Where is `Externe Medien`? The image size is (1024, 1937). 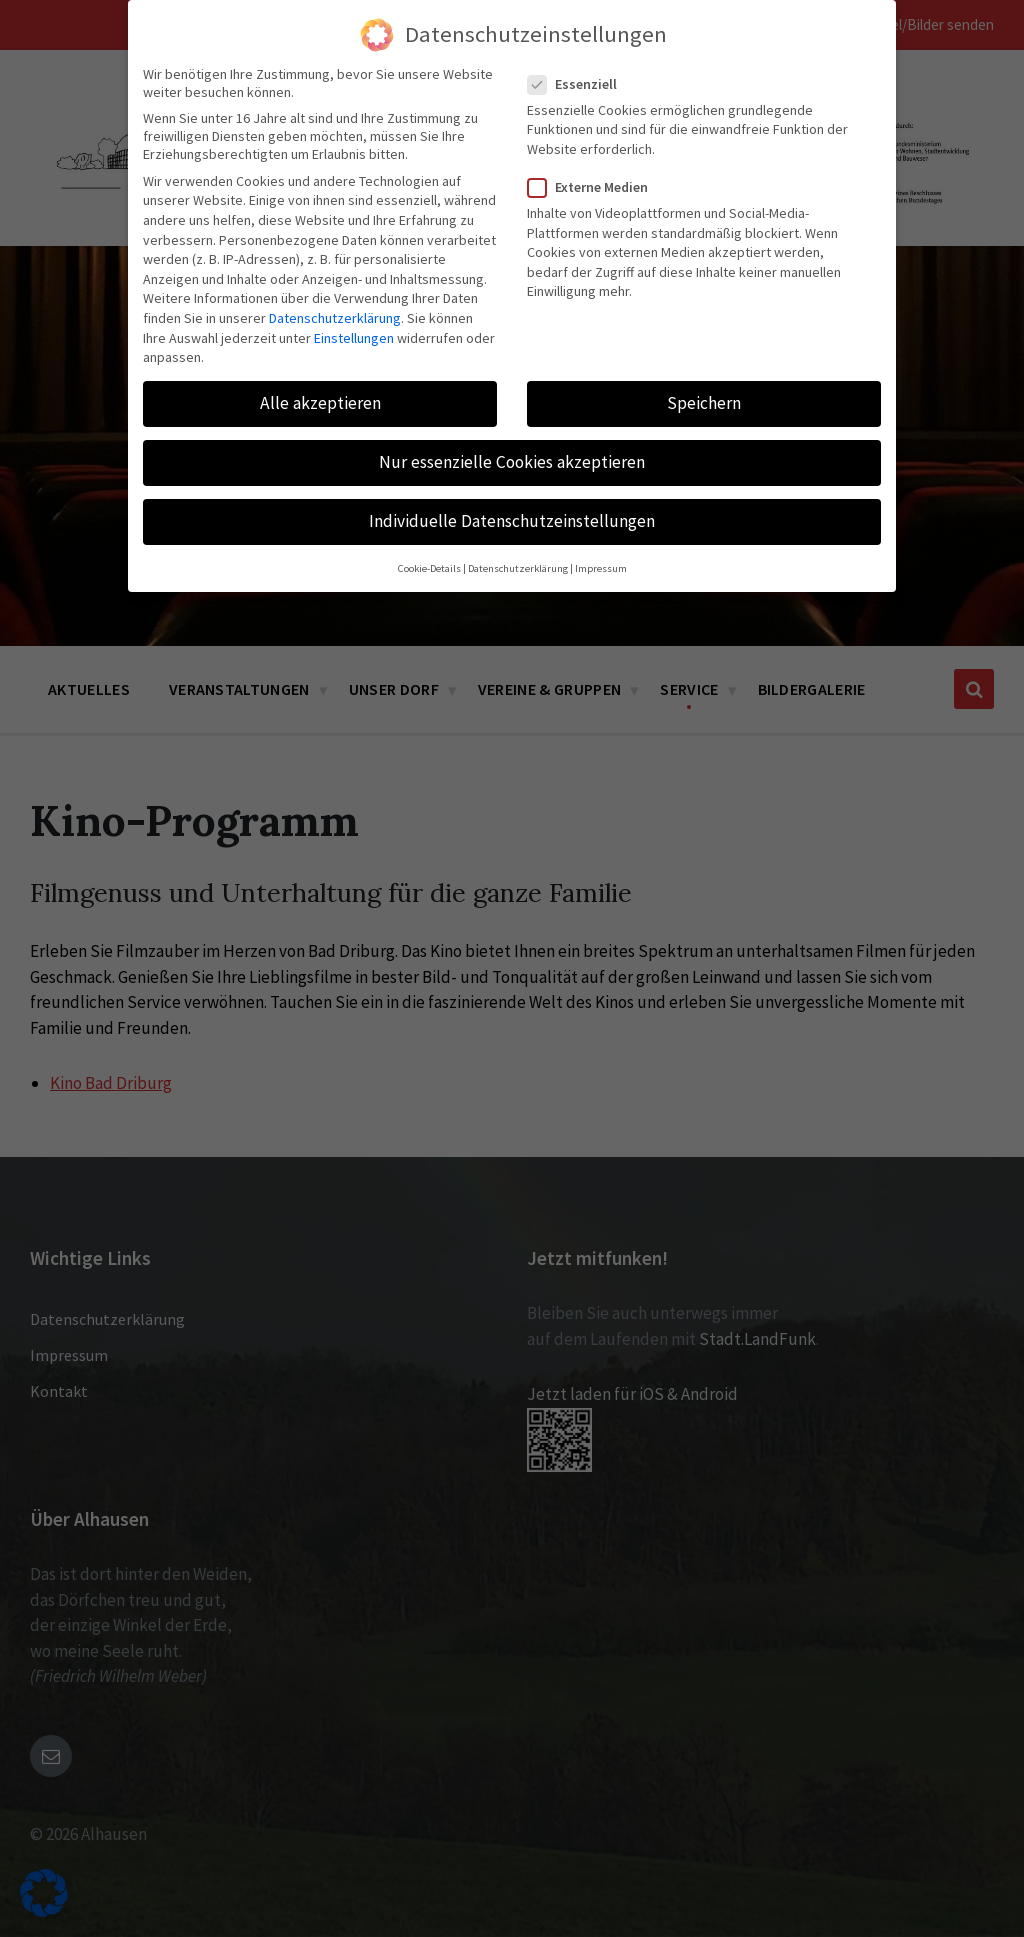 Externe Medien is located at coordinates (594, 187).